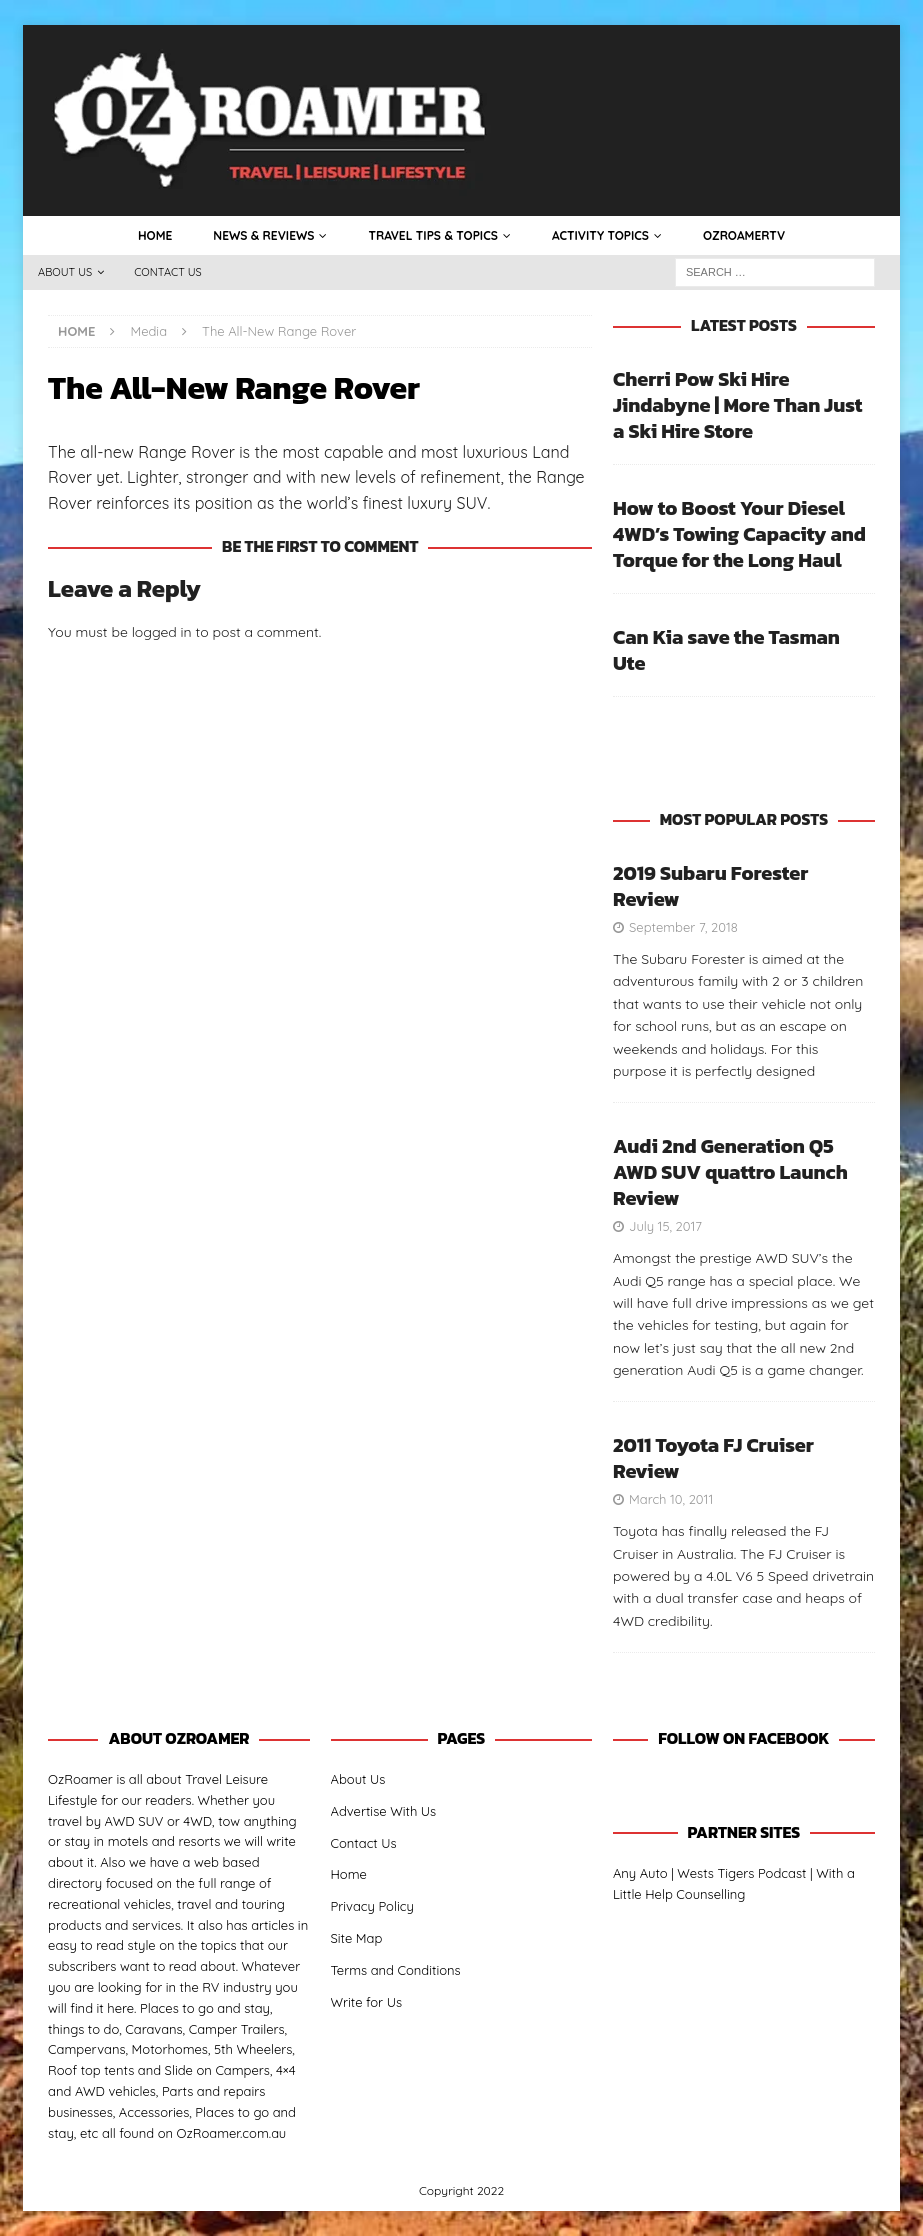 This screenshot has height=2236, width=923. I want to click on Home, so click(155, 235).